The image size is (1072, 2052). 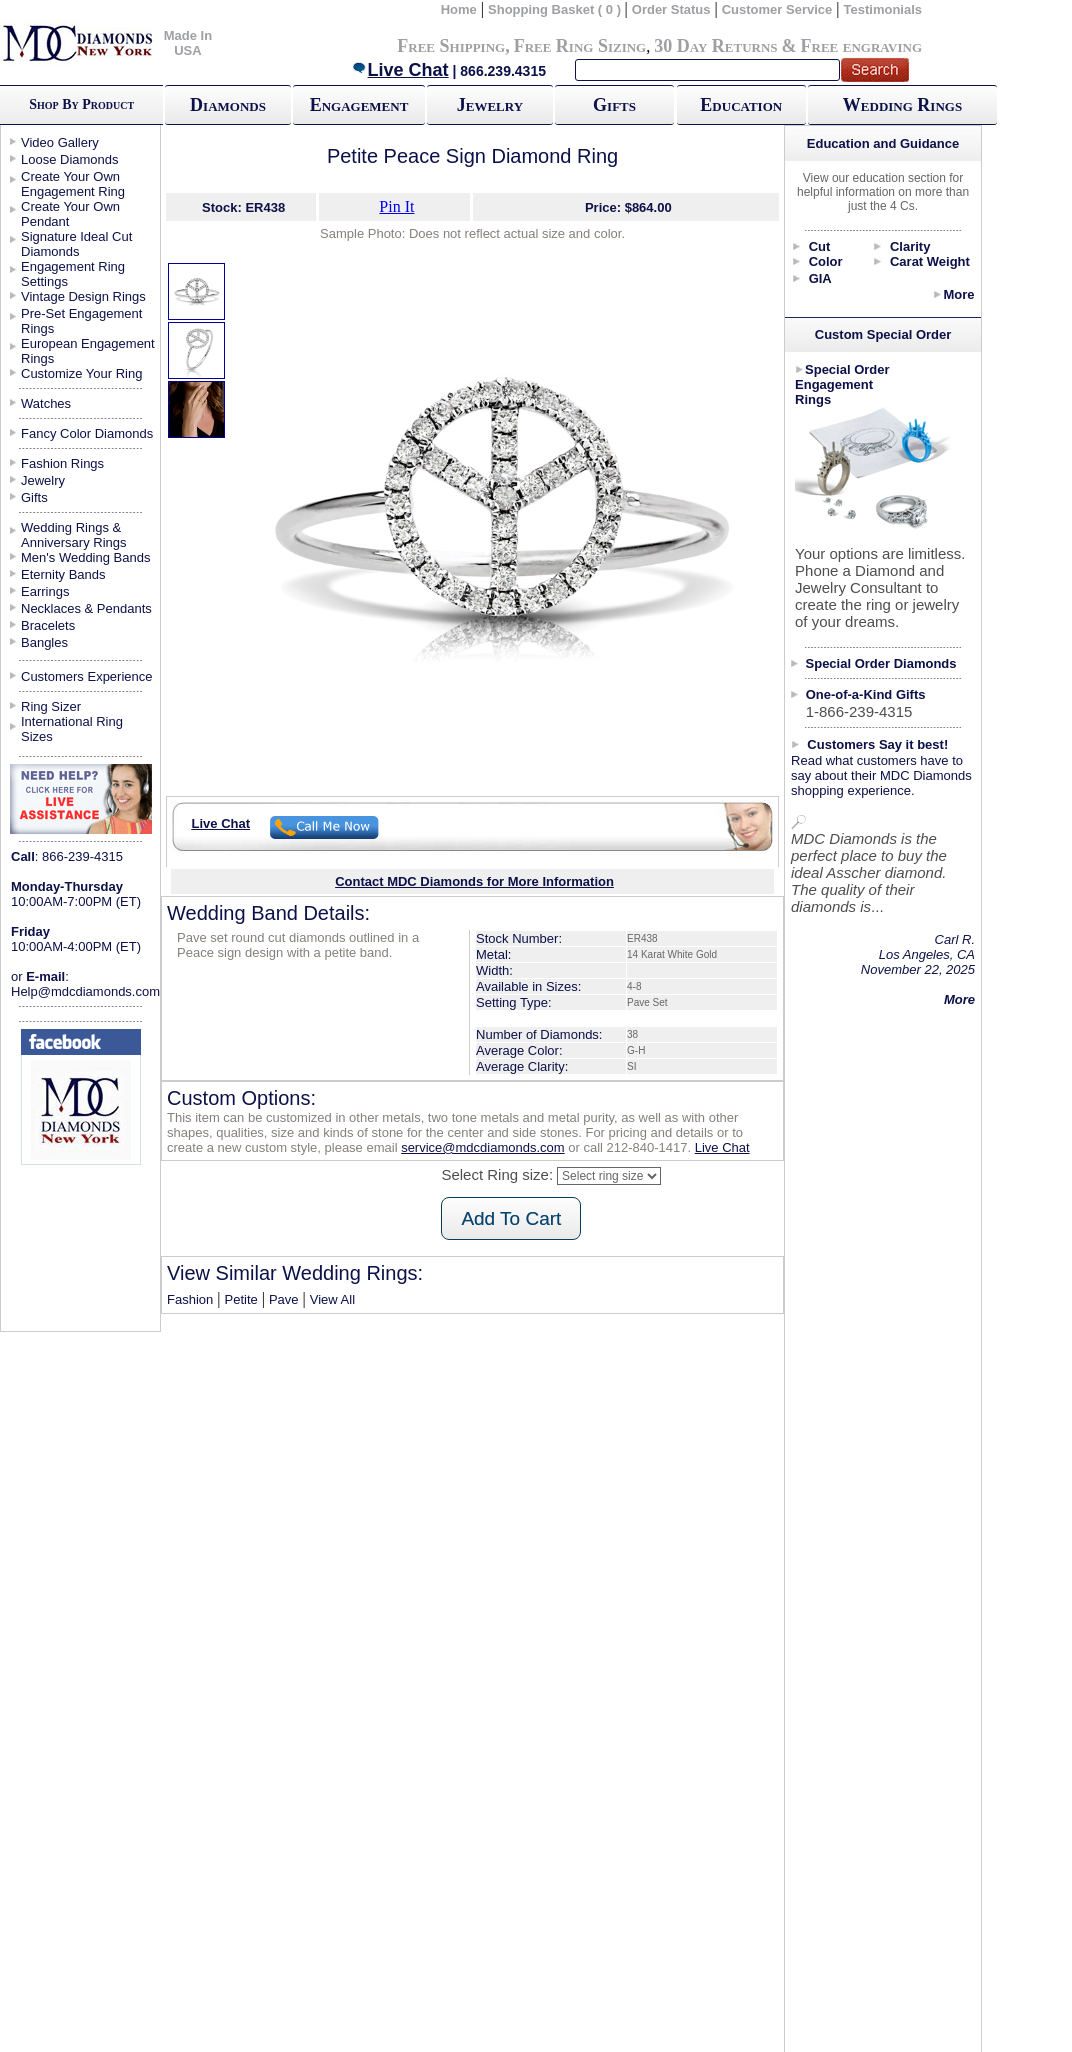 What do you see at coordinates (671, 9) in the screenshot?
I see `Order Status` at bounding box center [671, 9].